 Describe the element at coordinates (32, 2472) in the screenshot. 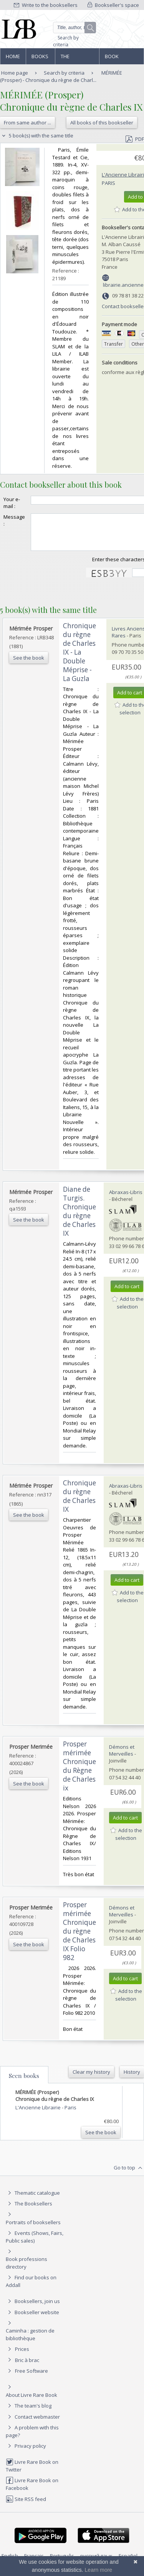

I see `Livre Rare Book on Twitter` at that location.